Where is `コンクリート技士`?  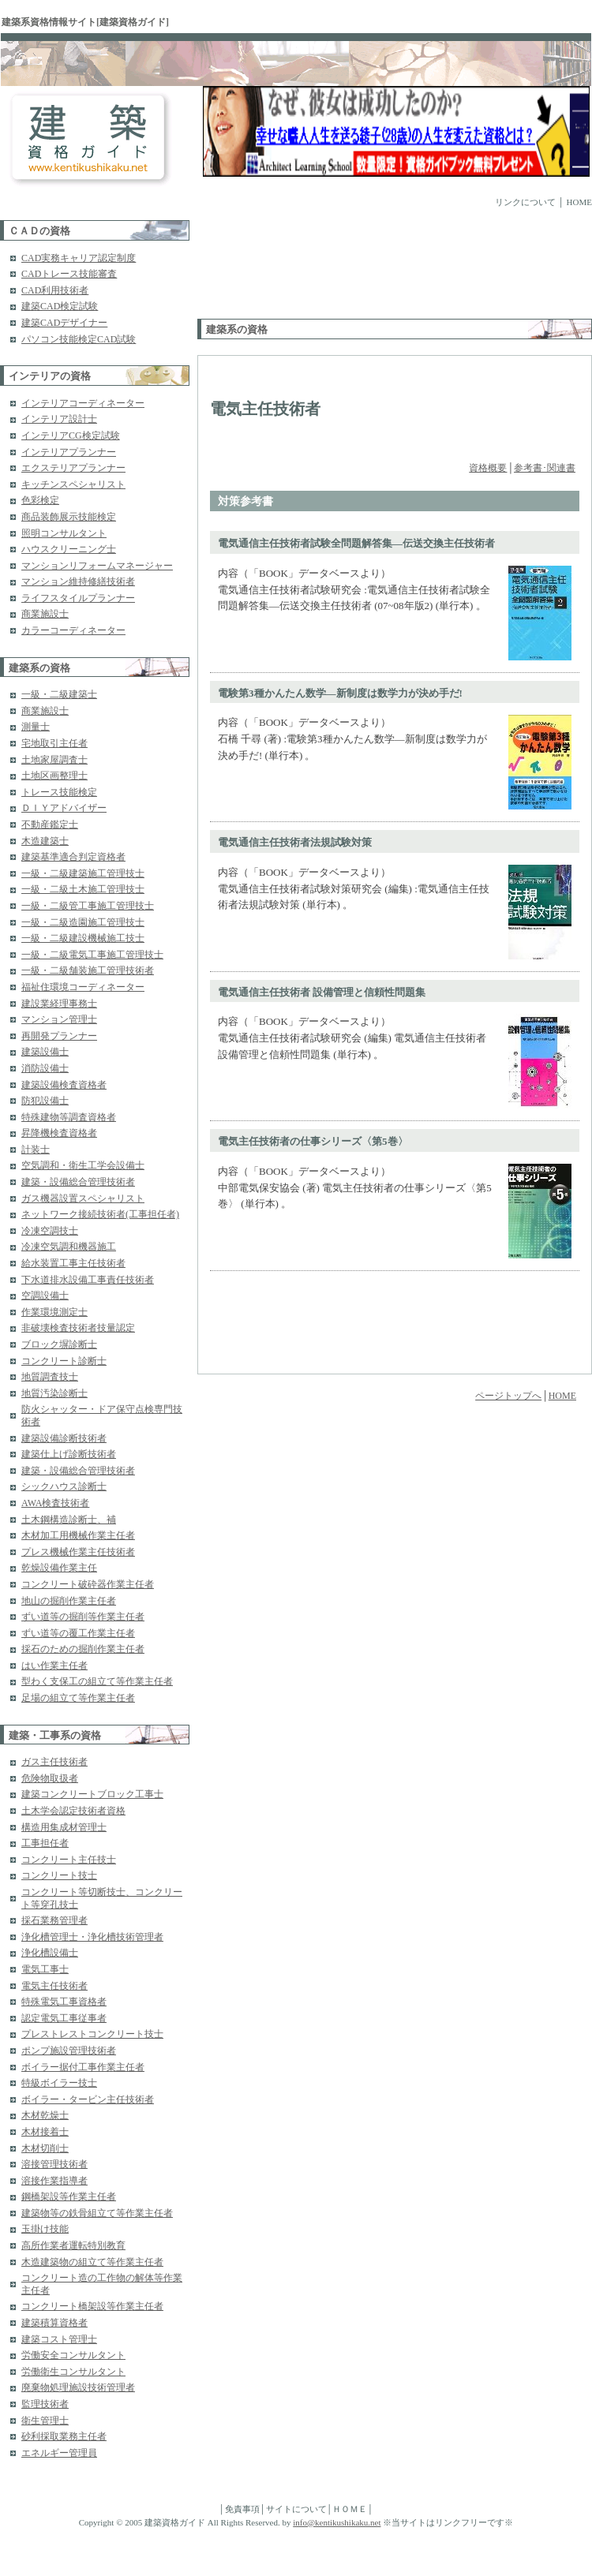 コンクリート技士 is located at coordinates (59, 1875).